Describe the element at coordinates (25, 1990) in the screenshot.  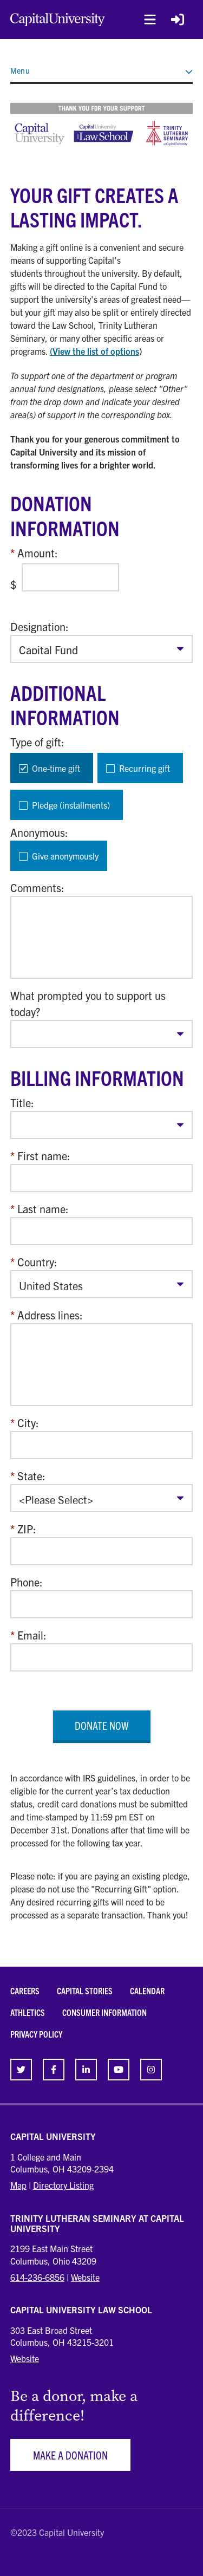
I see `Careers [link]` at that location.